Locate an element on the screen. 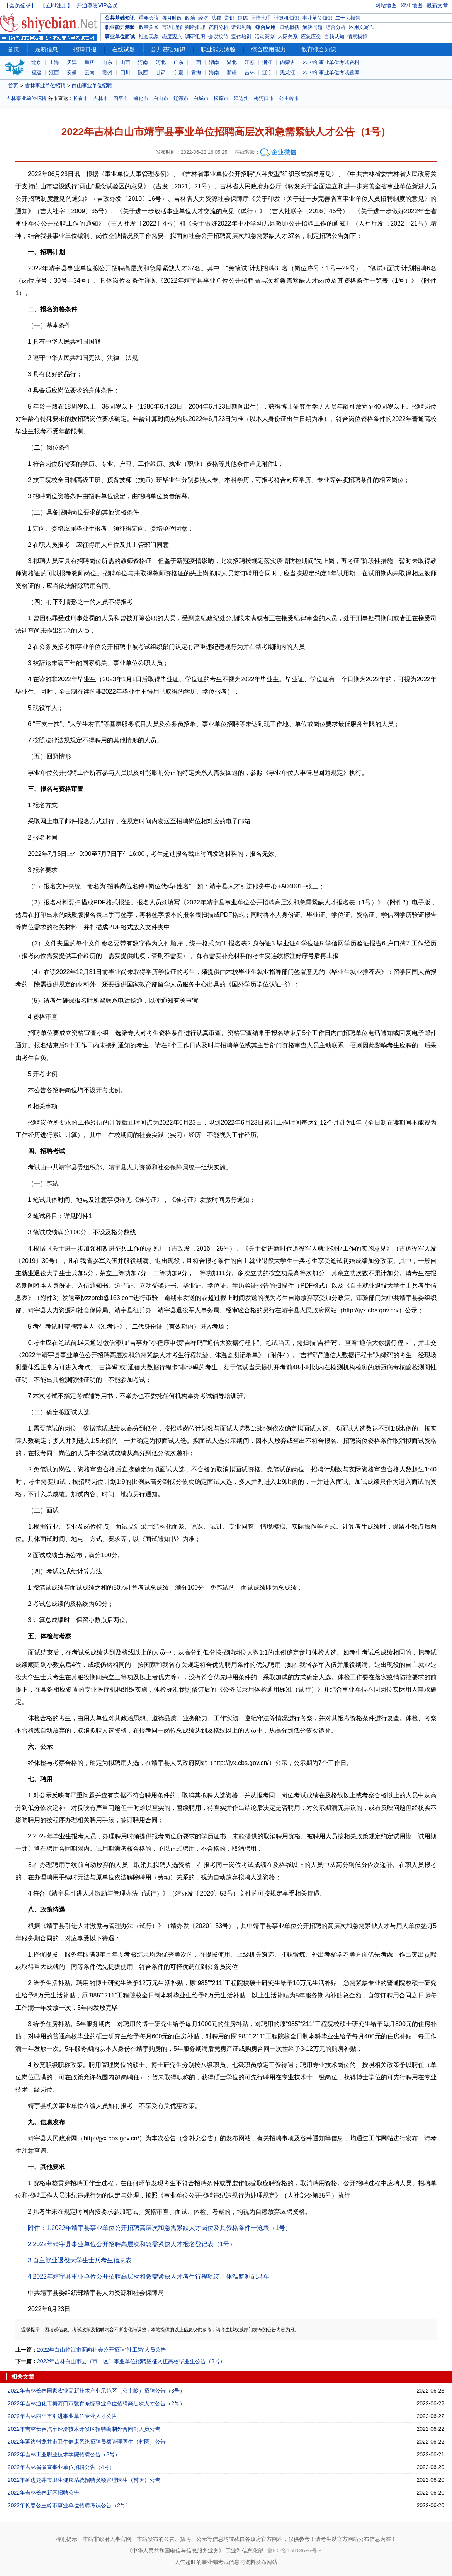 This screenshot has width=452, height=2576. 2022年吉林白山市县（市、区）事业单位招聘应征入伍高校毕业生公告（2号） is located at coordinates (131, 2361).